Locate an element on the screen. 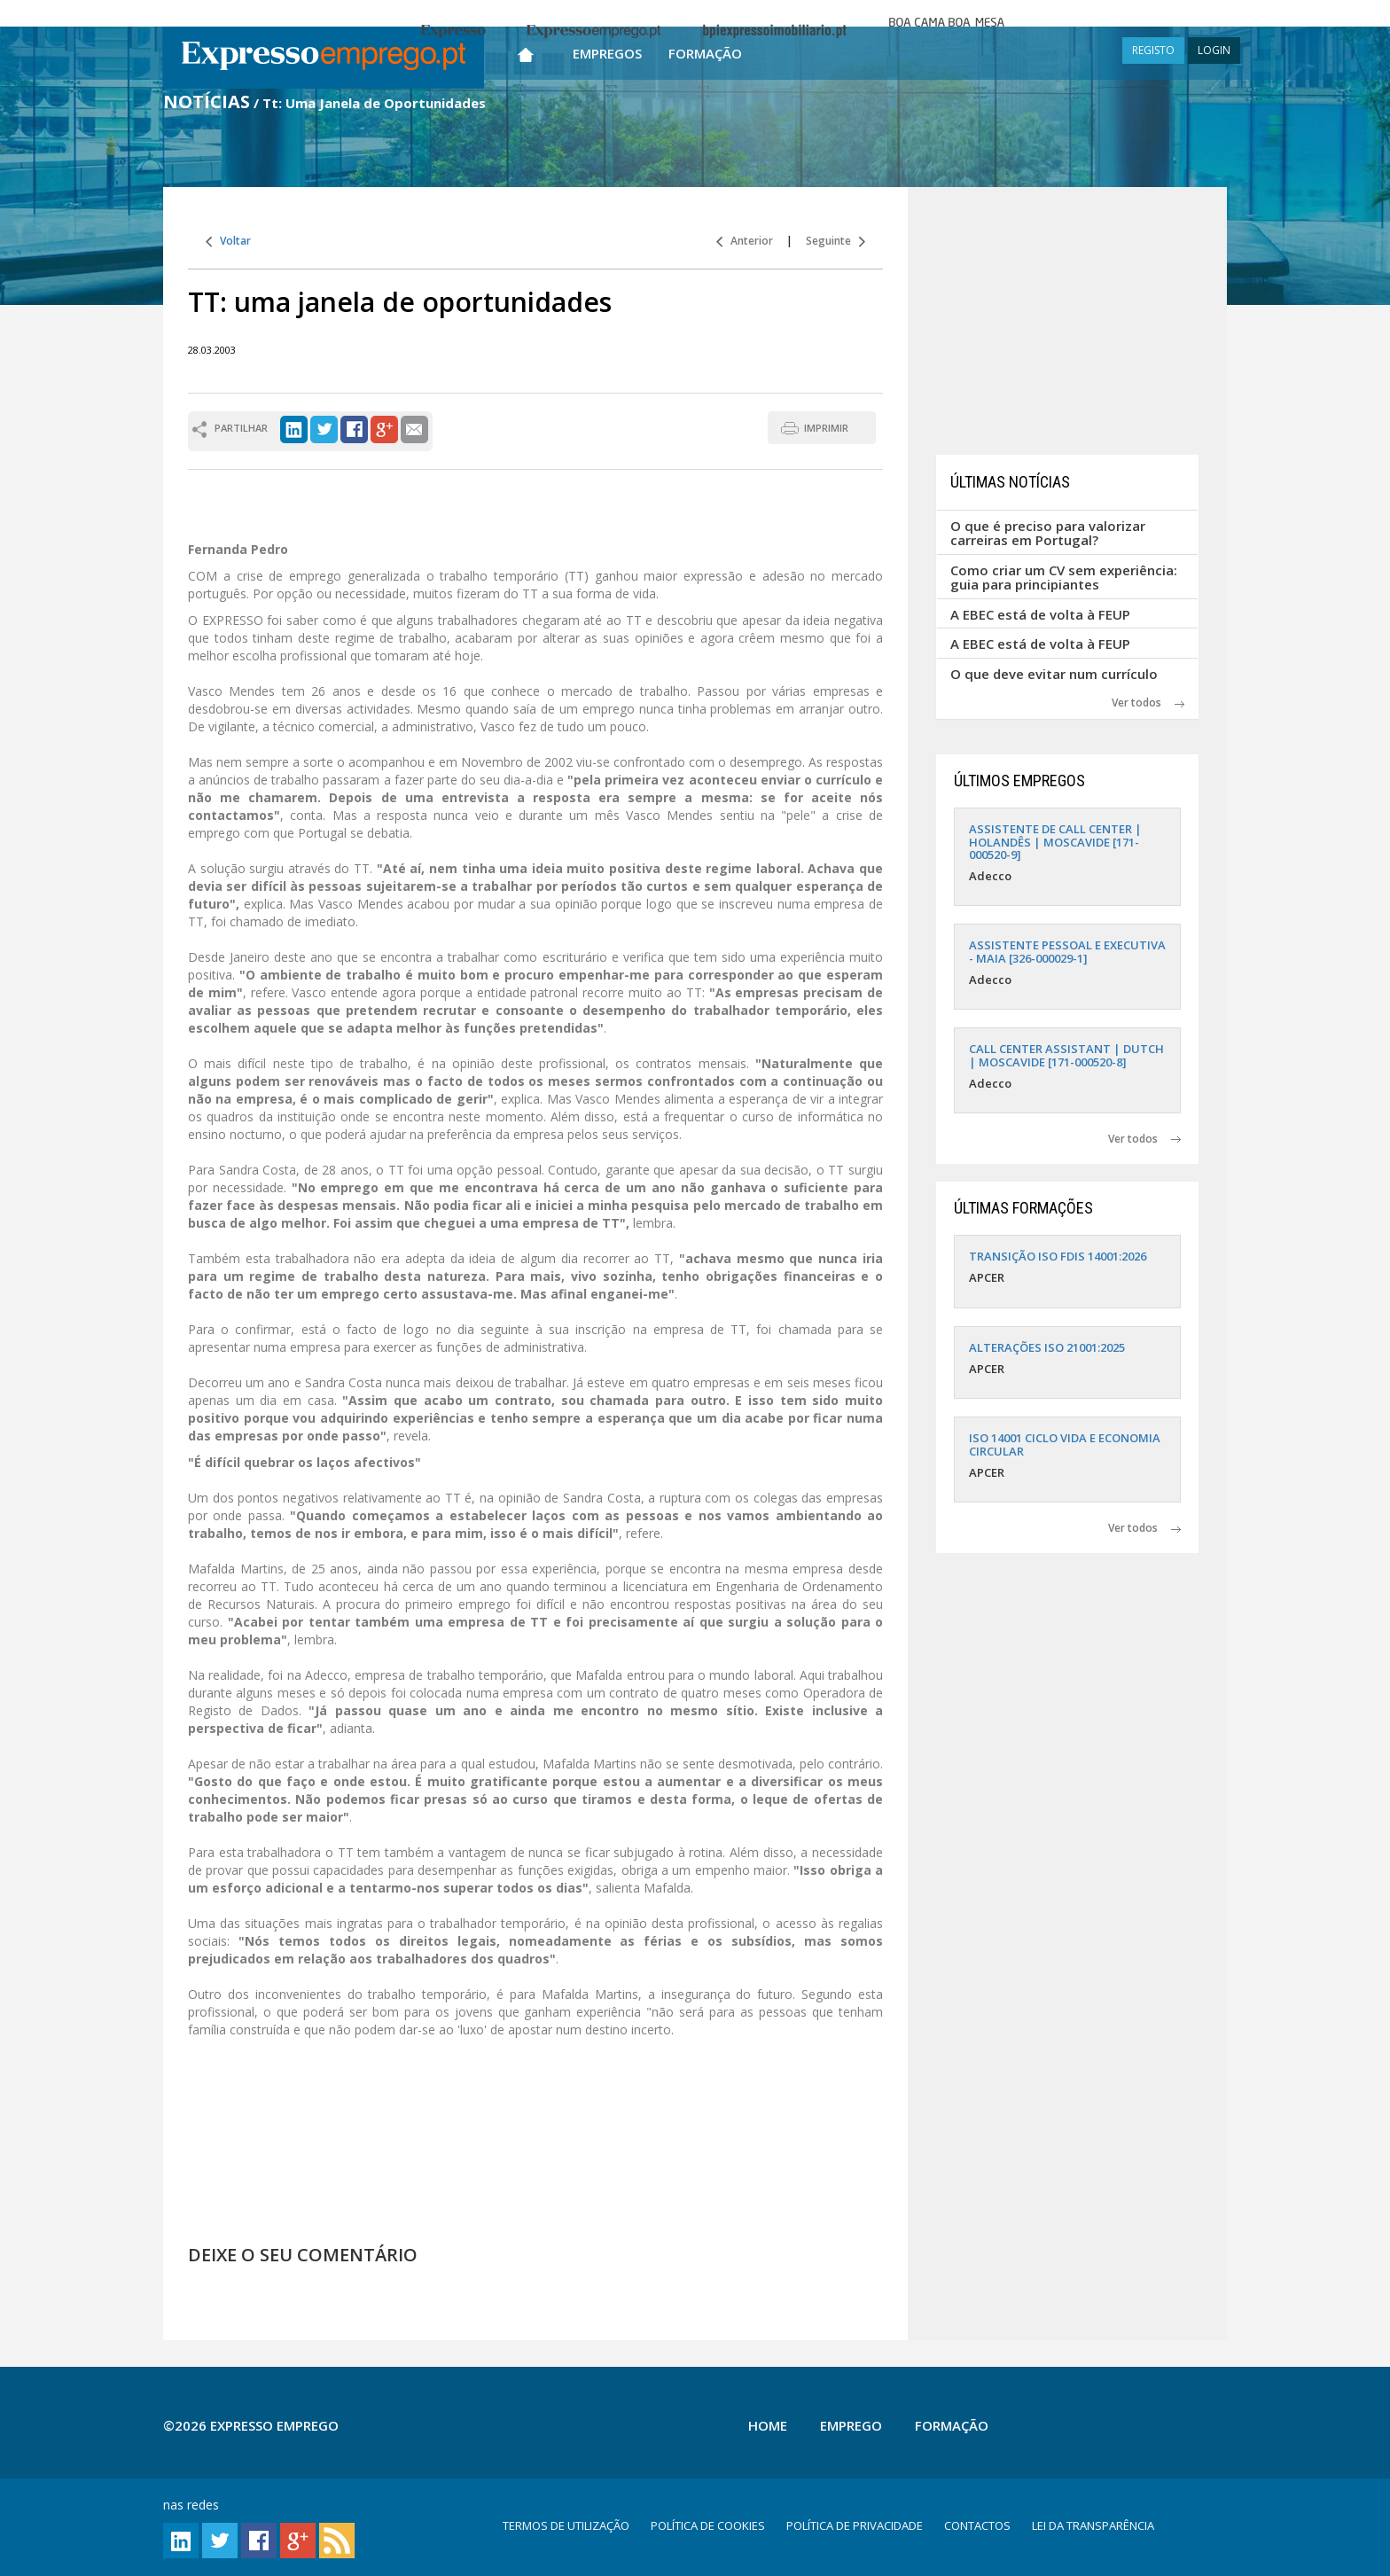 This screenshot has width=1390, height=2576. Formação is located at coordinates (705, 53).